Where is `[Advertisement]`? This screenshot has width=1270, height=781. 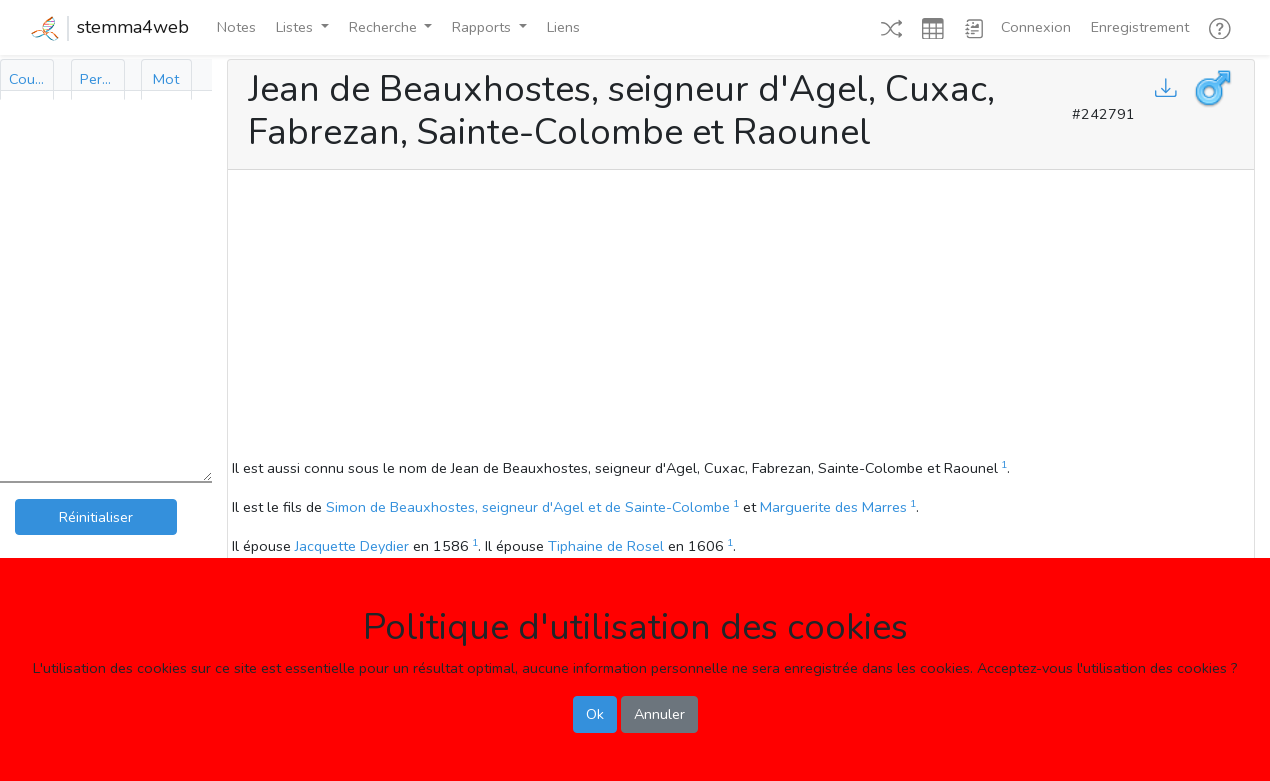 [Advertisement] is located at coordinates (741, 317).